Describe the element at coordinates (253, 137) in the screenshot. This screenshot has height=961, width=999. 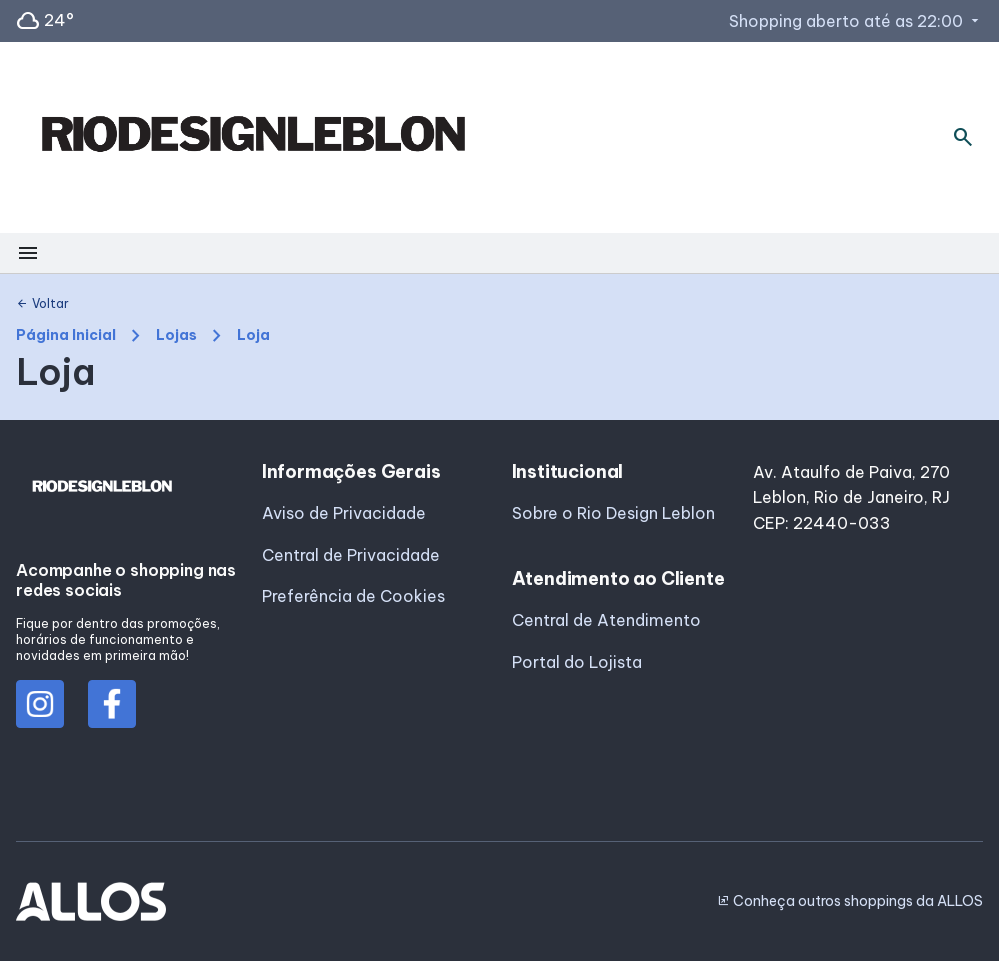
I see `[RIO DESIGN_LEBLON - Acessar Página inicial]` at that location.